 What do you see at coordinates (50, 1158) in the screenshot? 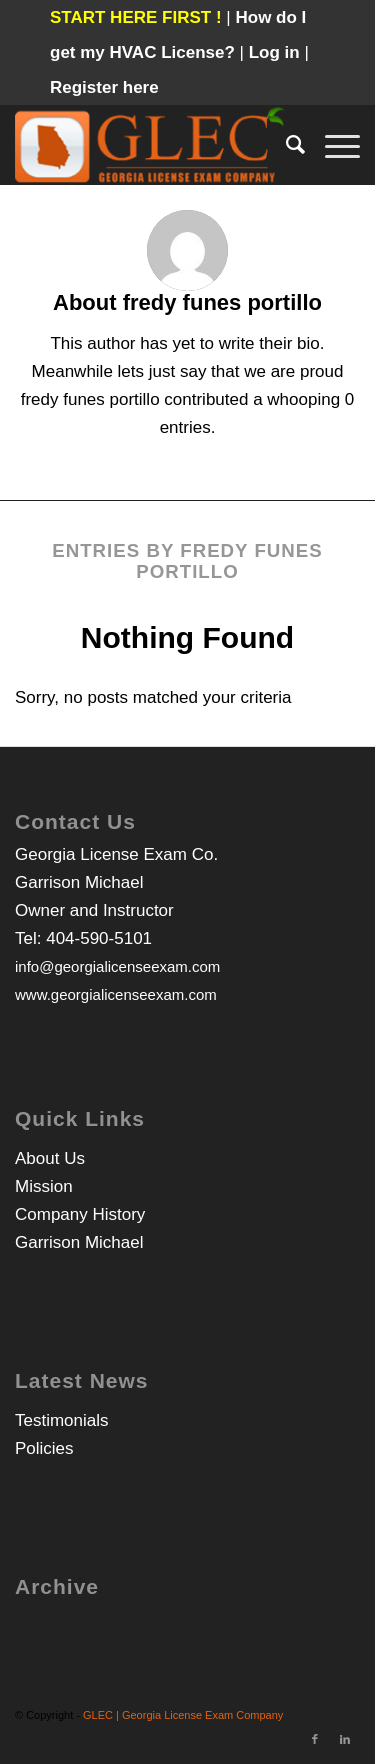
I see `About Us` at bounding box center [50, 1158].